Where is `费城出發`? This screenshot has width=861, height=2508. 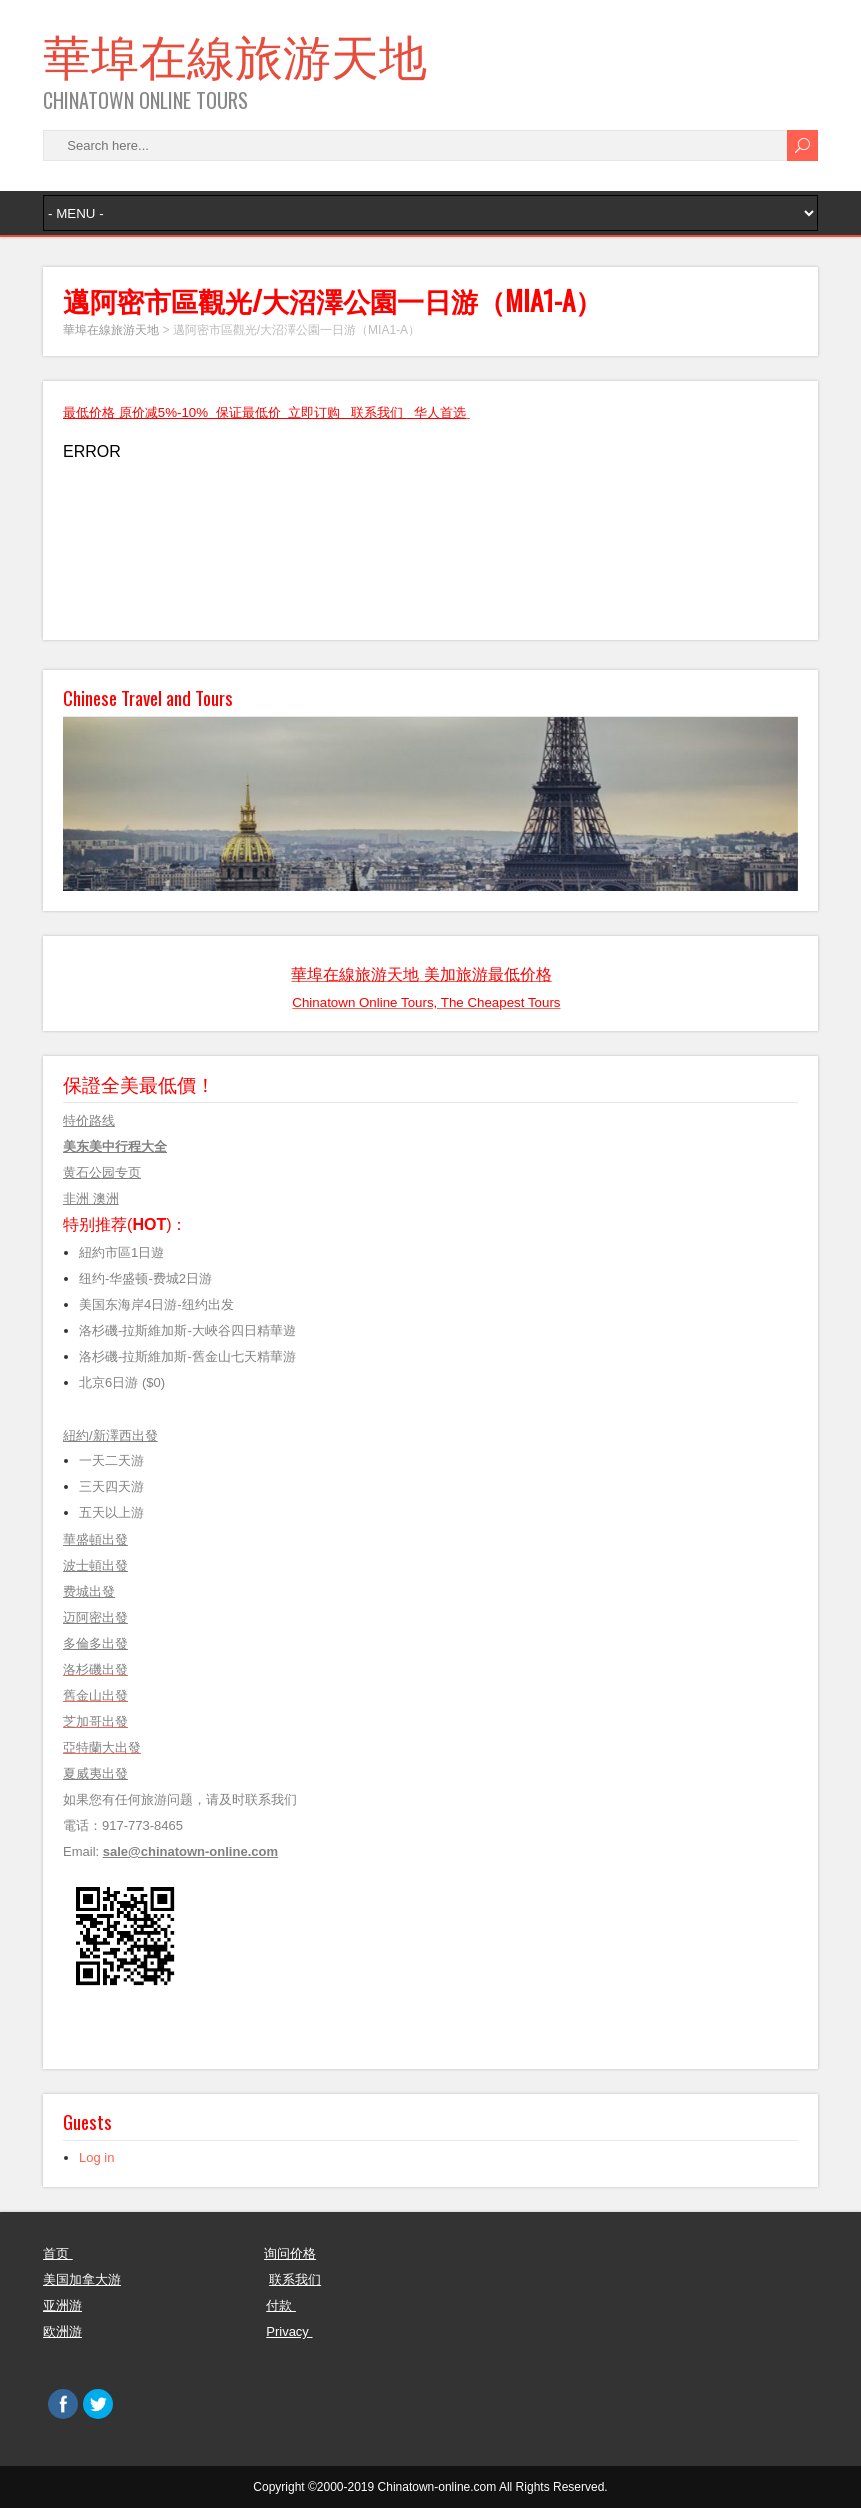
费城出發 is located at coordinates (89, 1591).